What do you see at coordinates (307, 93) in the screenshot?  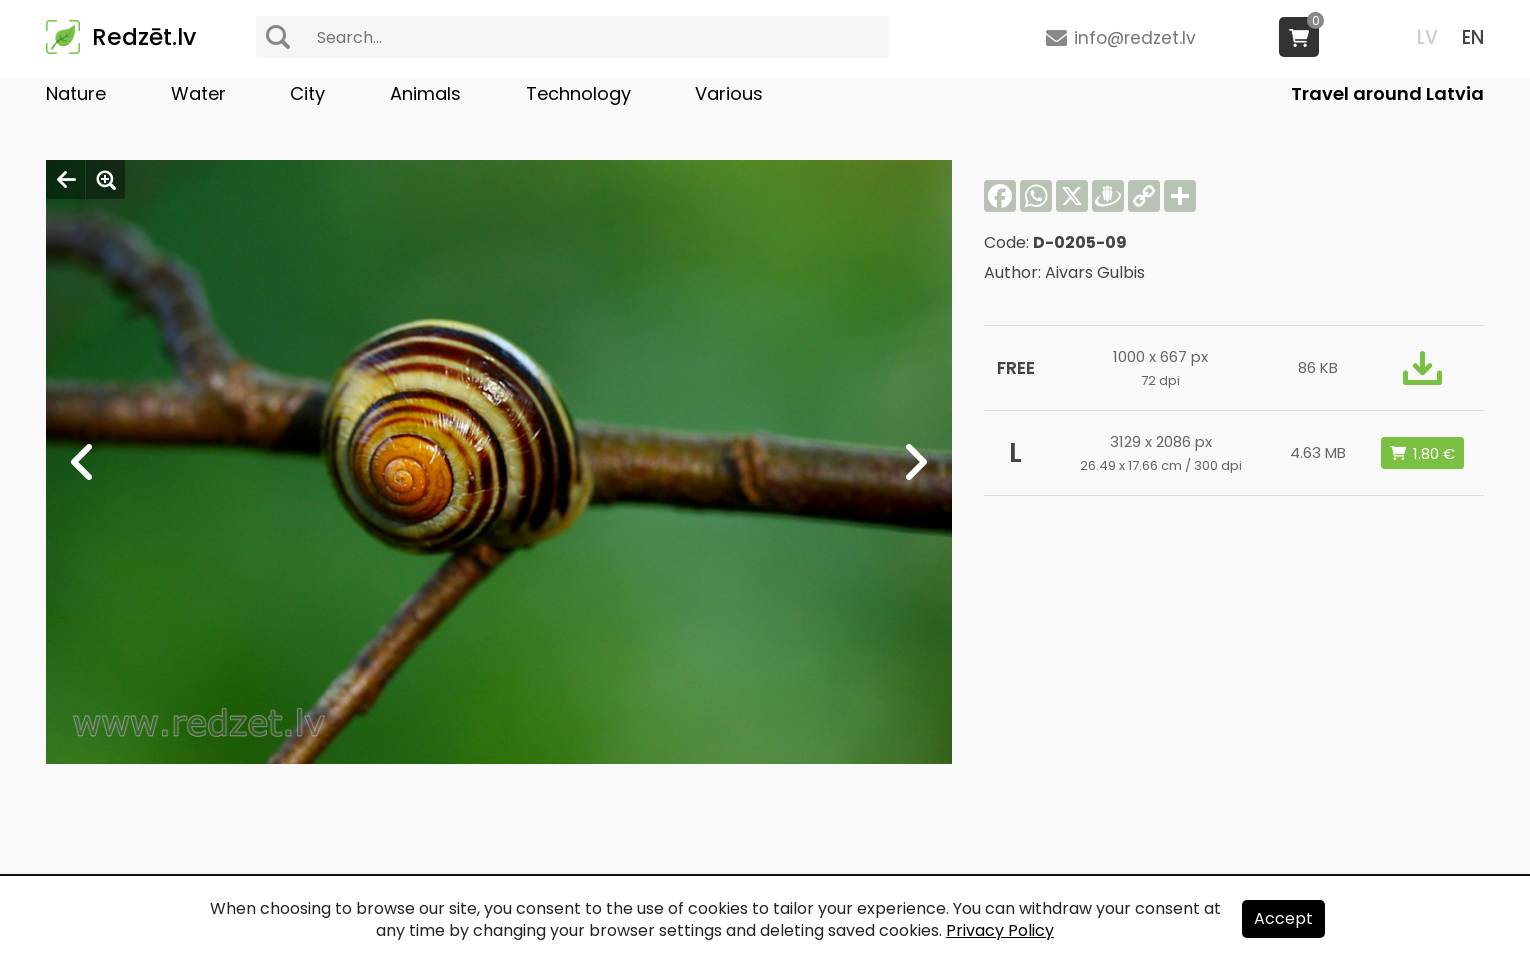 I see `City` at bounding box center [307, 93].